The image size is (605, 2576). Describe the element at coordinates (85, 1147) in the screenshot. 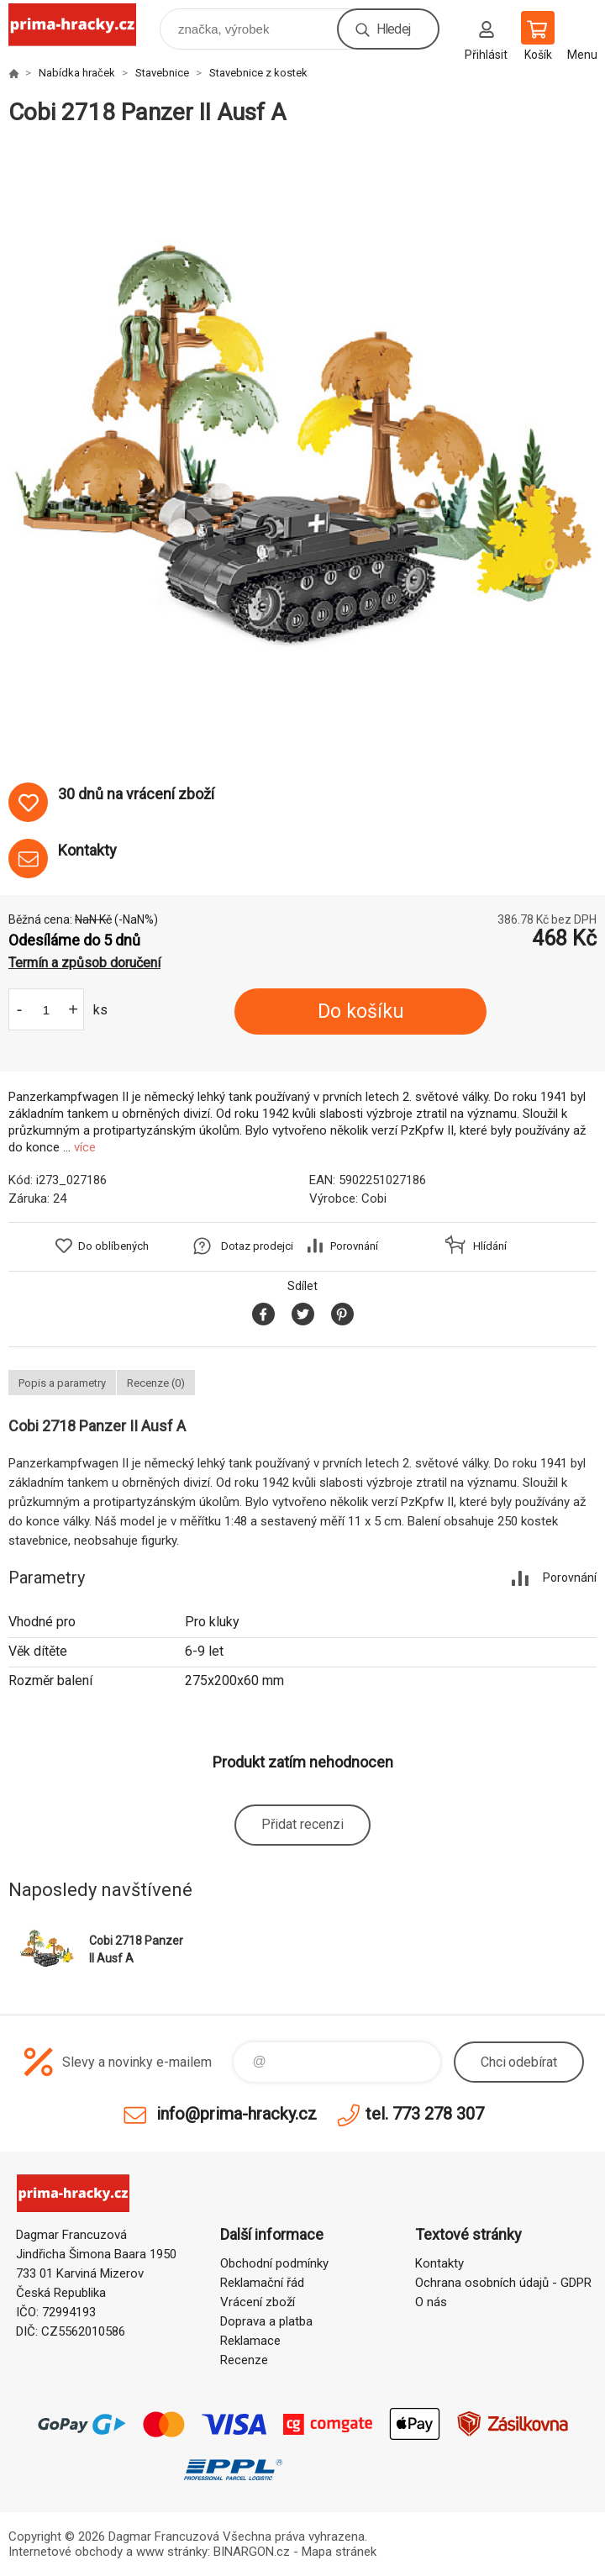

I see `více` at that location.